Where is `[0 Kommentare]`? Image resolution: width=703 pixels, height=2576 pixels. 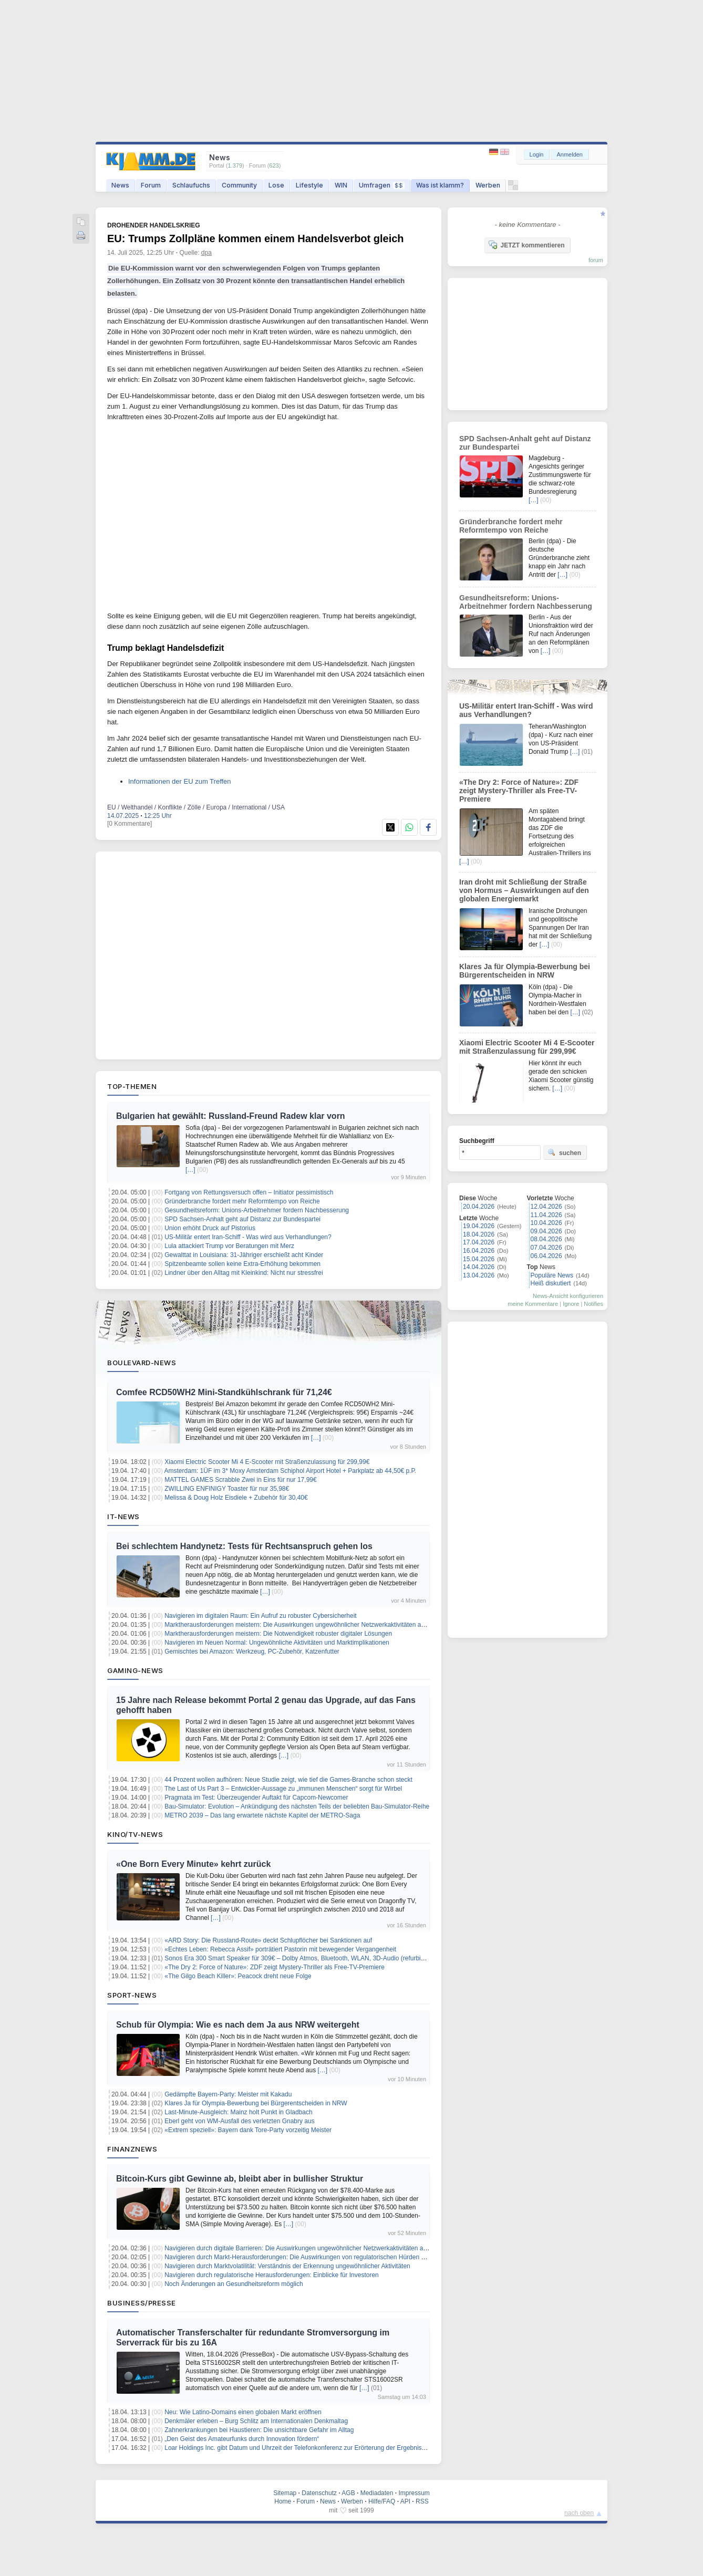 [0 Kommentare] is located at coordinates (129, 823).